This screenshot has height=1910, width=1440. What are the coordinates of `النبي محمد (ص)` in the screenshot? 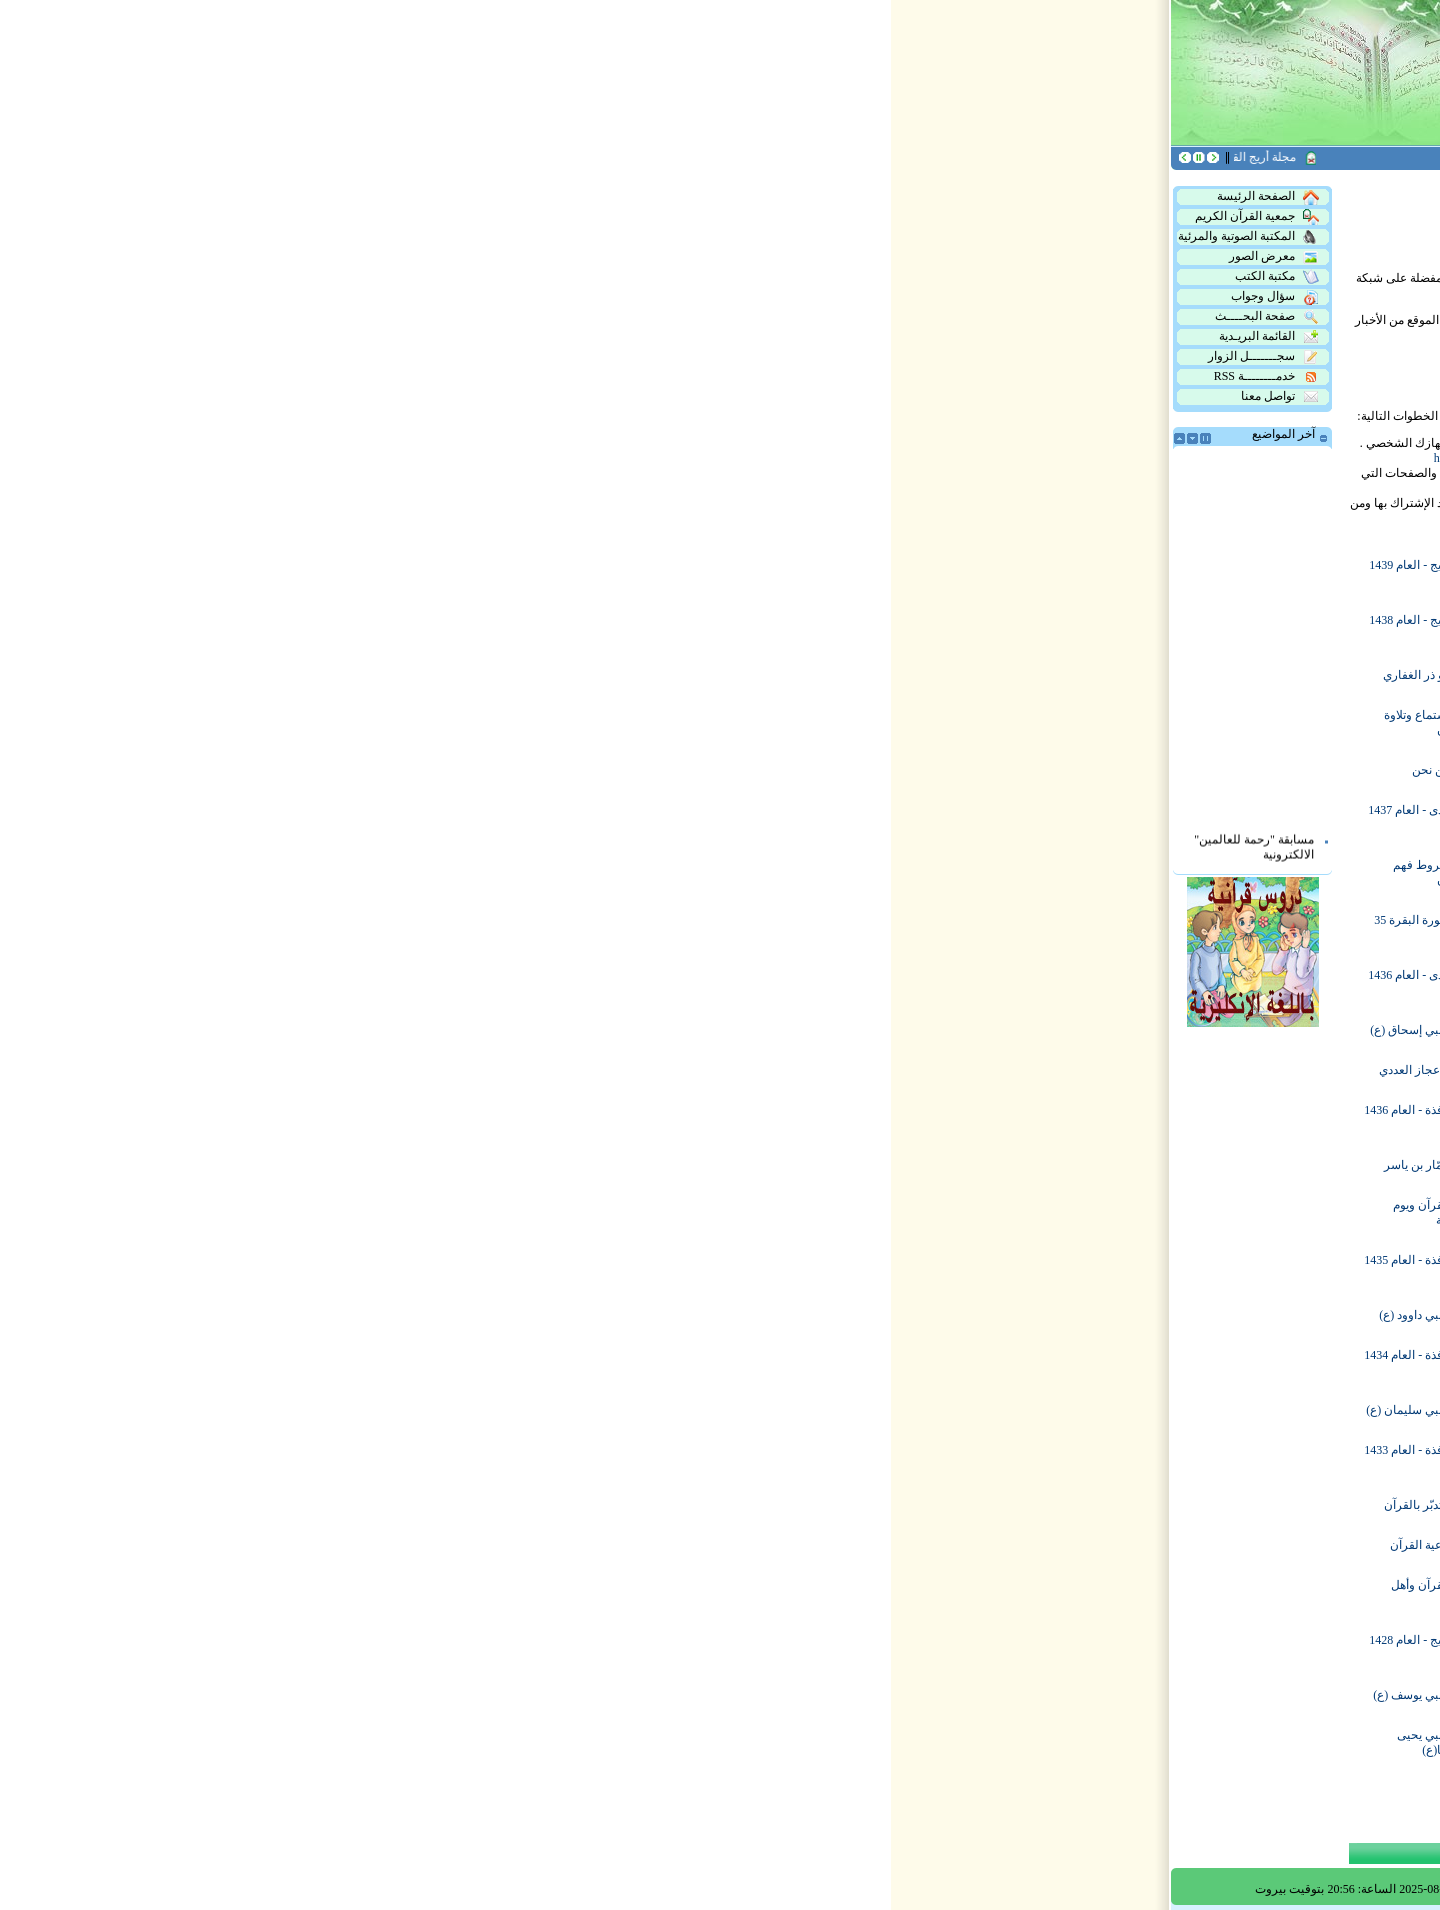 It's located at (713, 1648).